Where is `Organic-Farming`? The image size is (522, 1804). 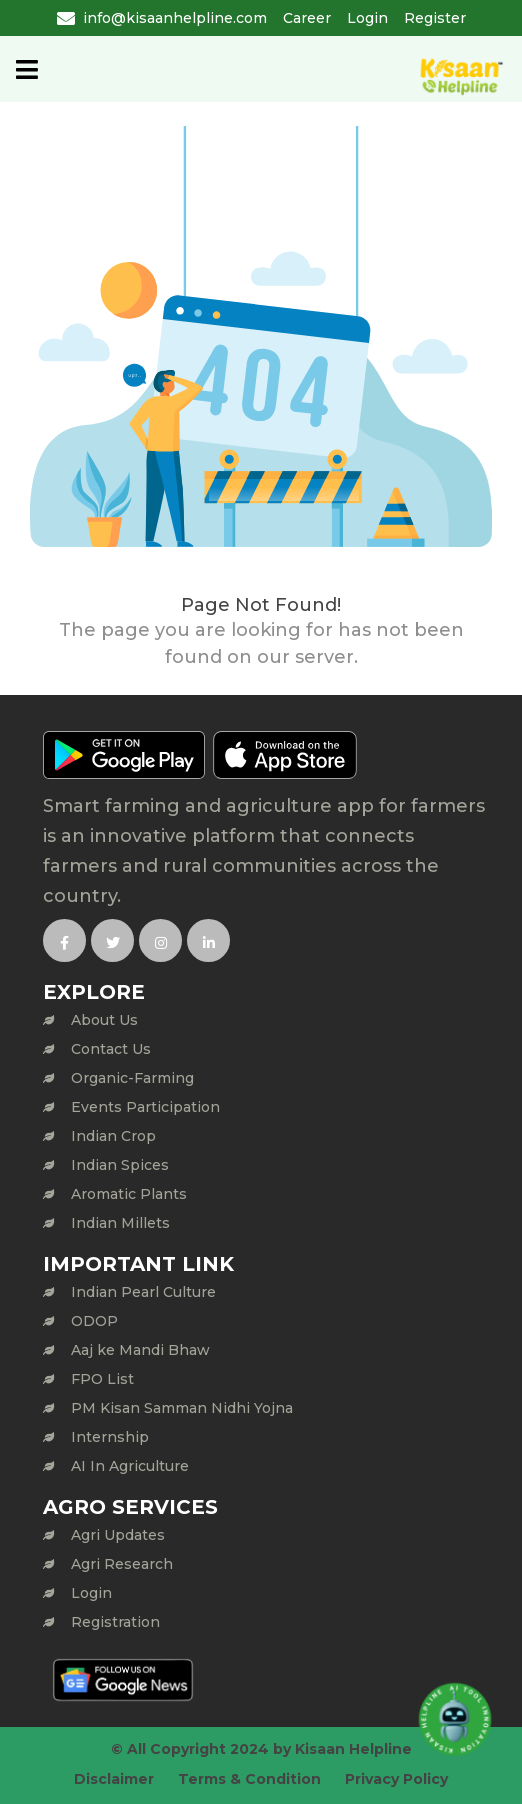
Organic-Farming is located at coordinates (132, 1078).